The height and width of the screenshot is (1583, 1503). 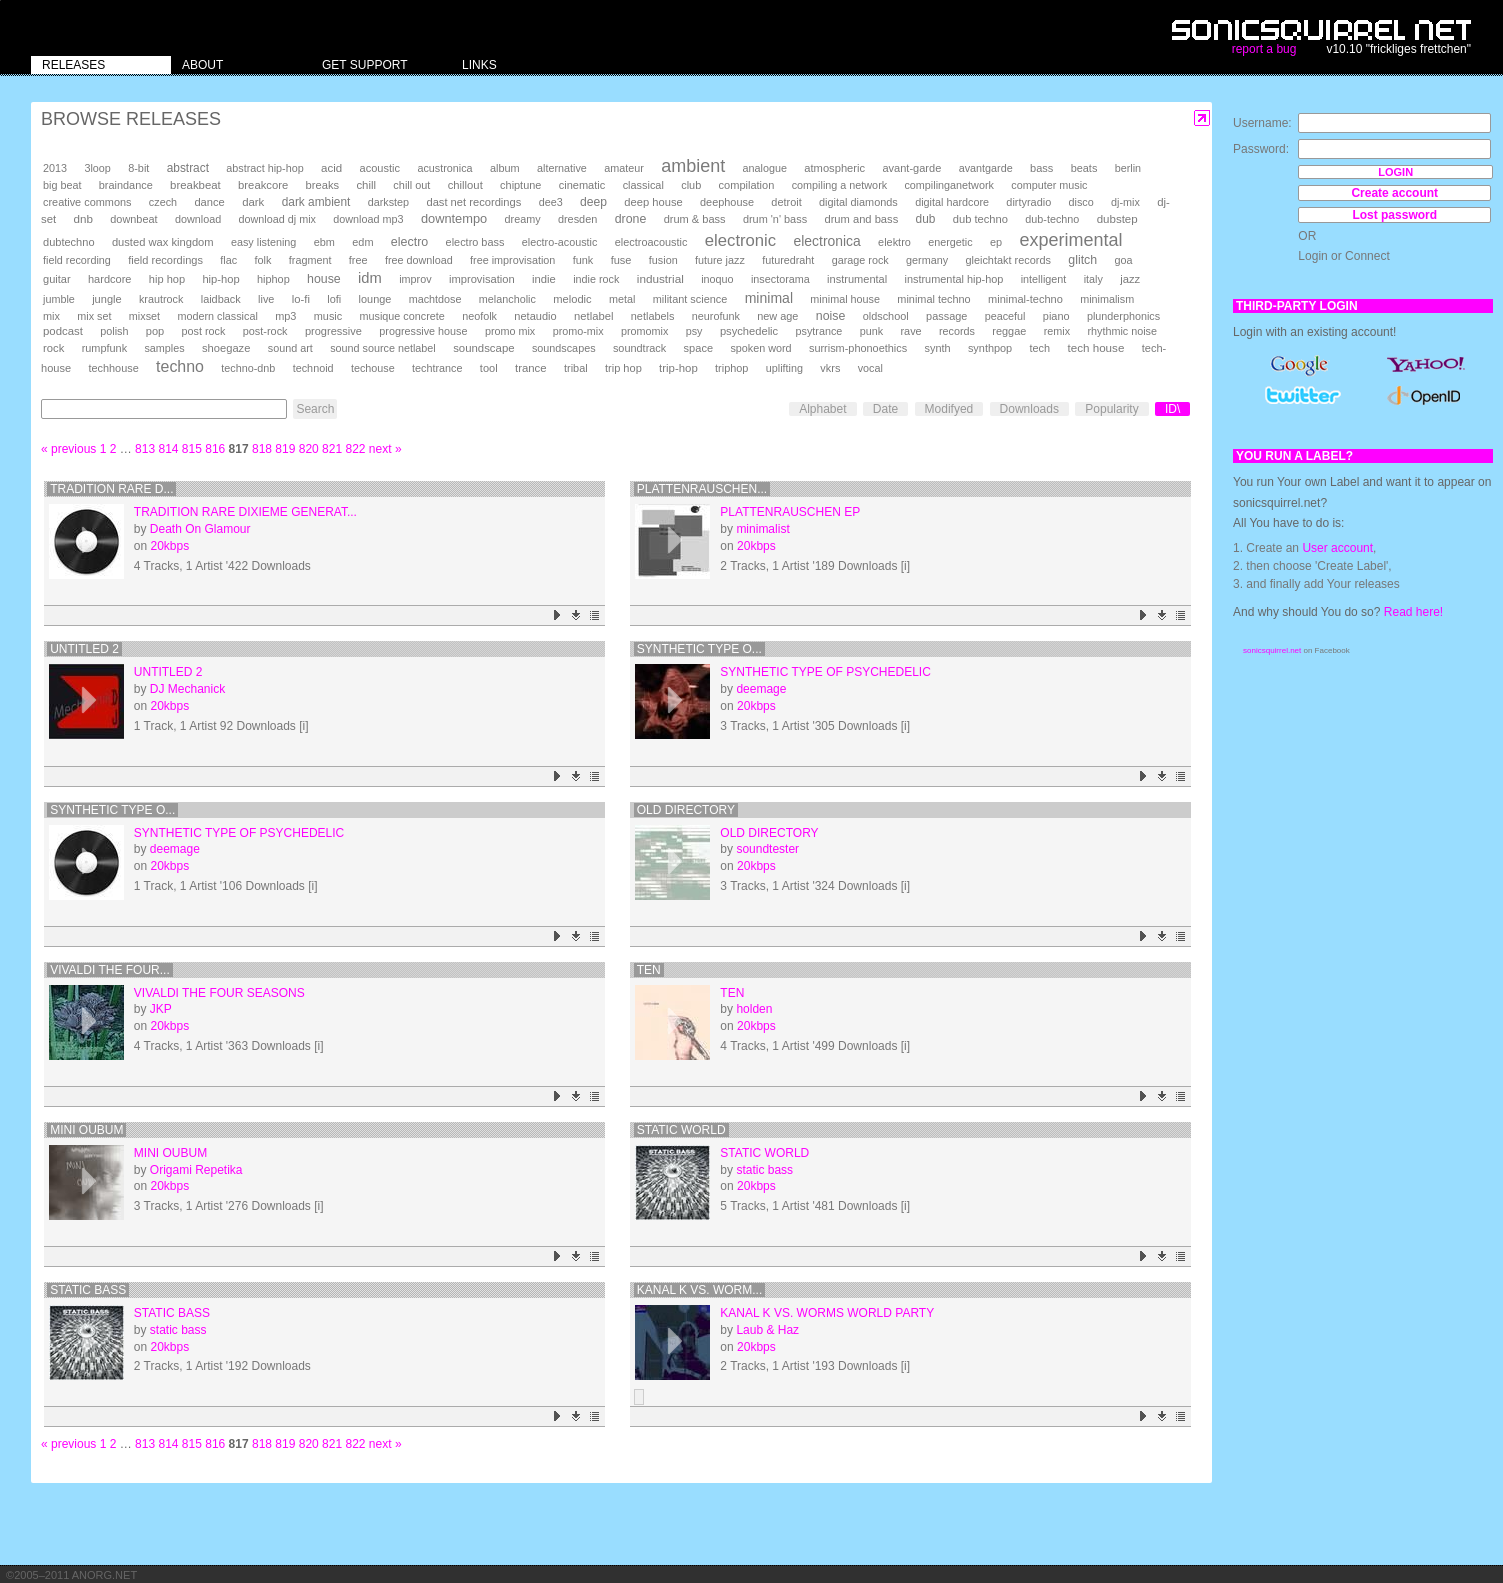 What do you see at coordinates (133, 219) in the screenshot?
I see `downbeat` at bounding box center [133, 219].